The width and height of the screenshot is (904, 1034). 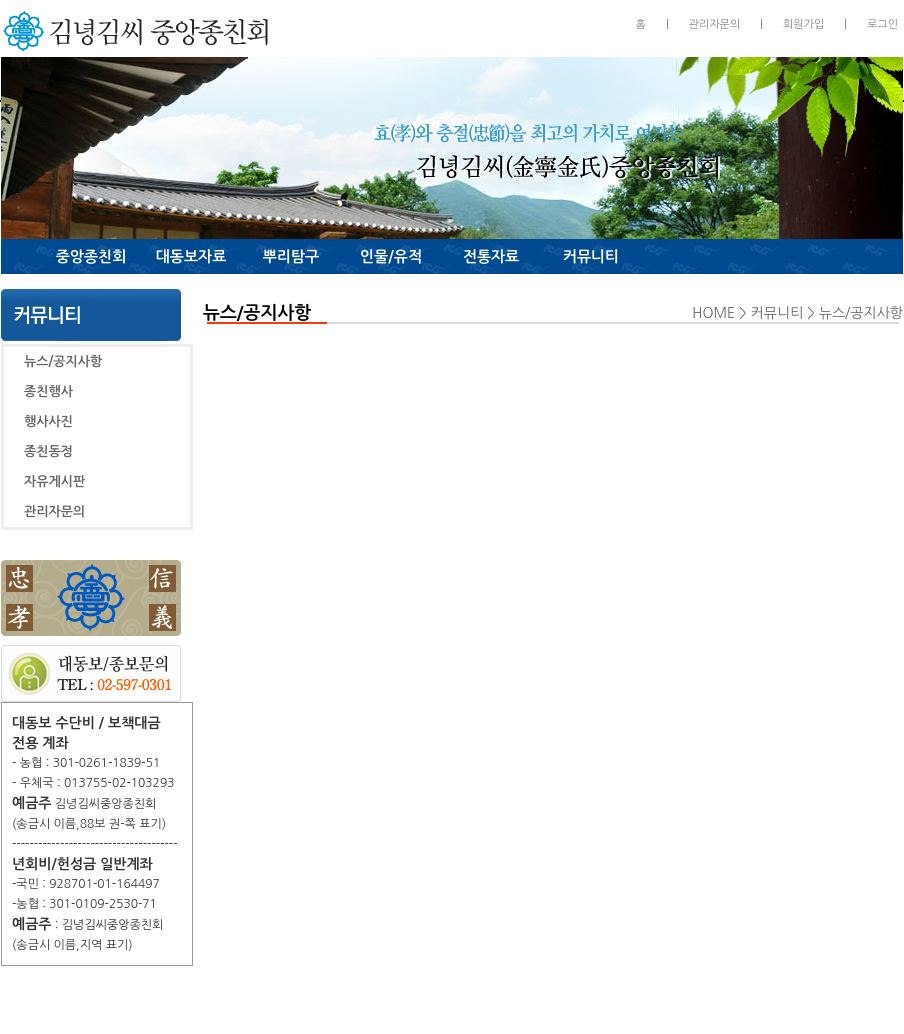 What do you see at coordinates (591, 256) in the screenshot?
I see `커뮤니티` at bounding box center [591, 256].